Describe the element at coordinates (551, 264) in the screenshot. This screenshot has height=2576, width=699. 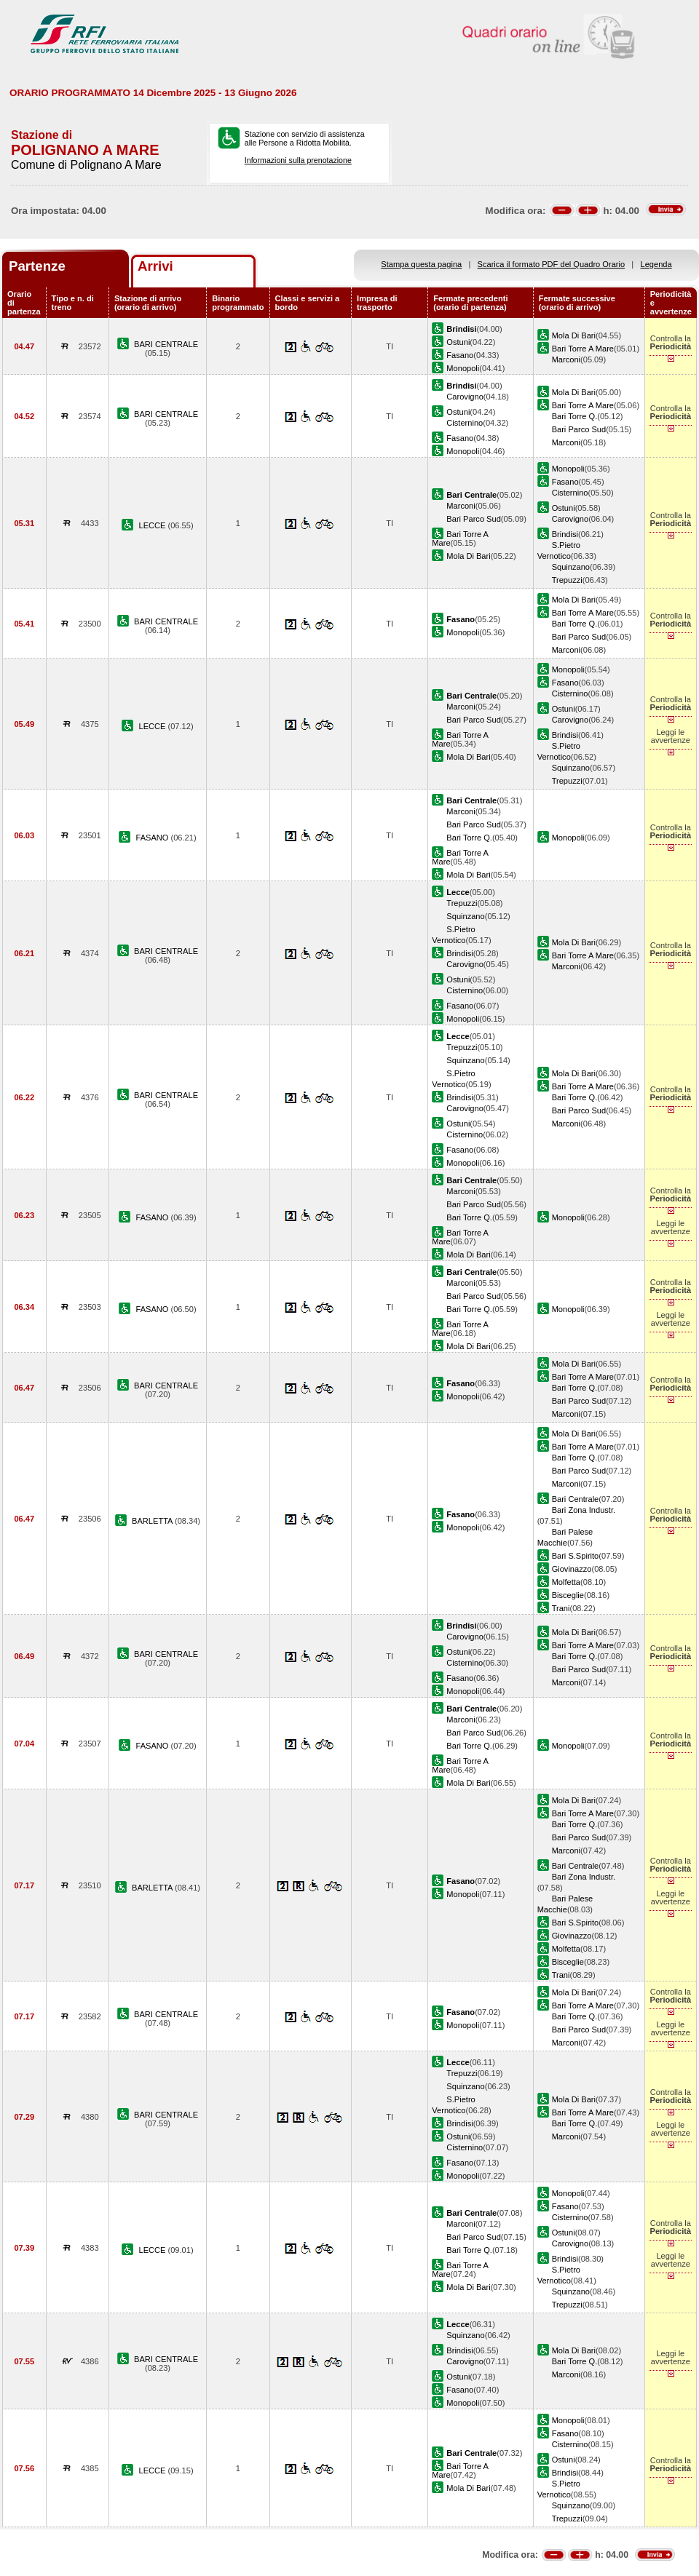
I see `Scarica il formato PDF del Quadro Orario` at that location.